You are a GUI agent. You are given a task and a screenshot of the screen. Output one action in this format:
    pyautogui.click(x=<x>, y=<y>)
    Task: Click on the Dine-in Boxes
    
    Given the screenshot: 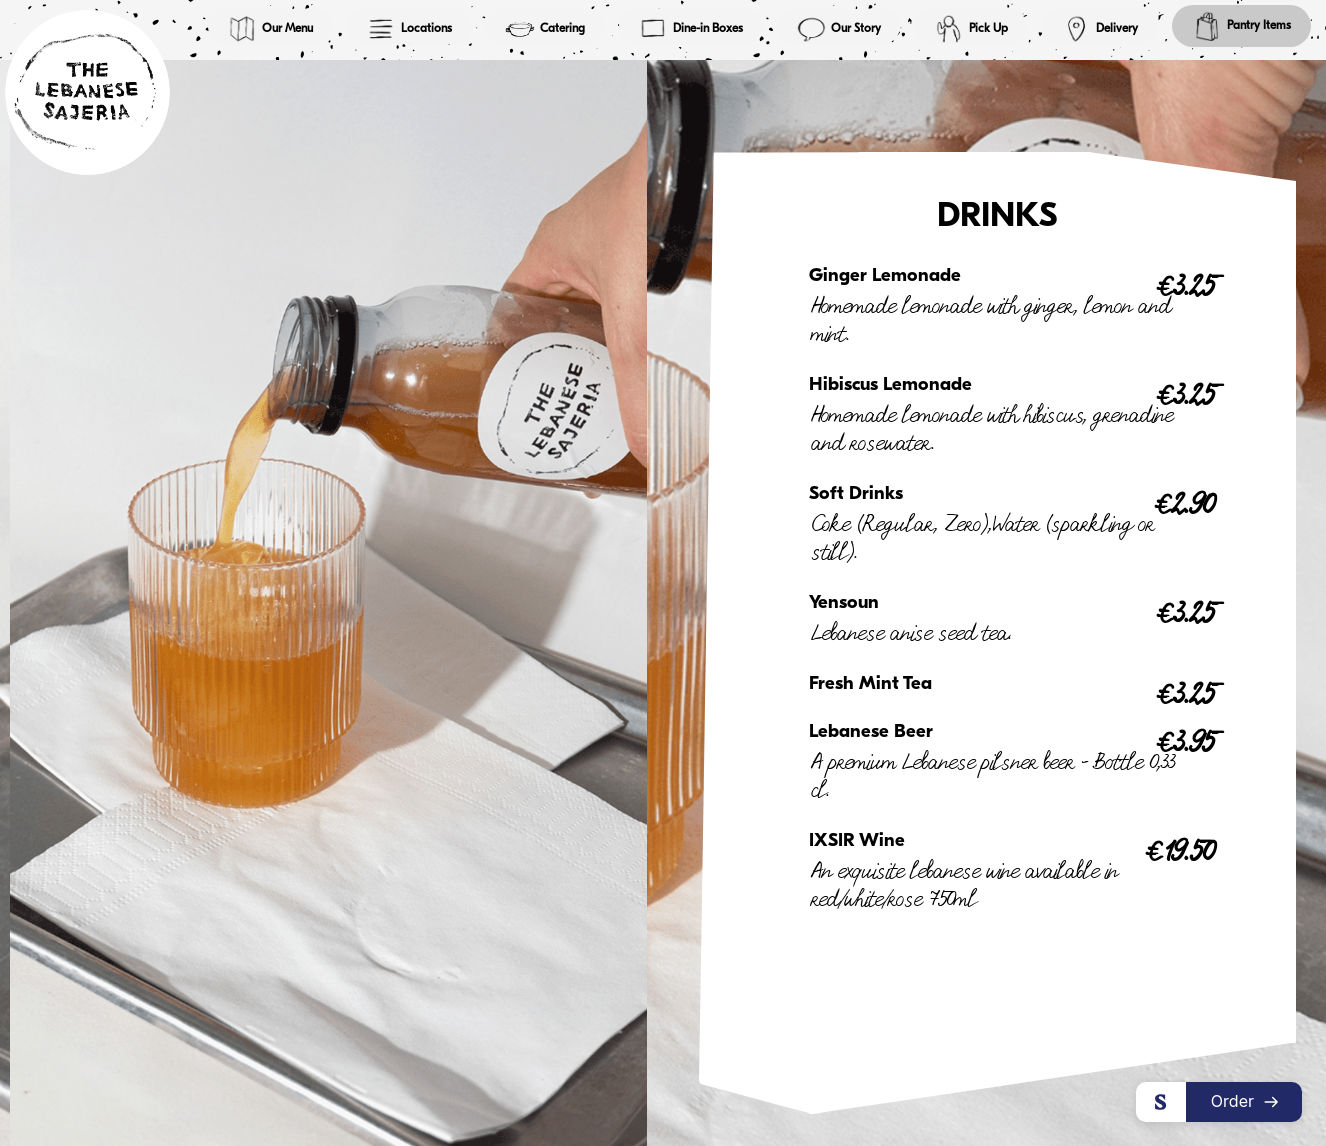 What is the action you would take?
    pyautogui.click(x=690, y=29)
    